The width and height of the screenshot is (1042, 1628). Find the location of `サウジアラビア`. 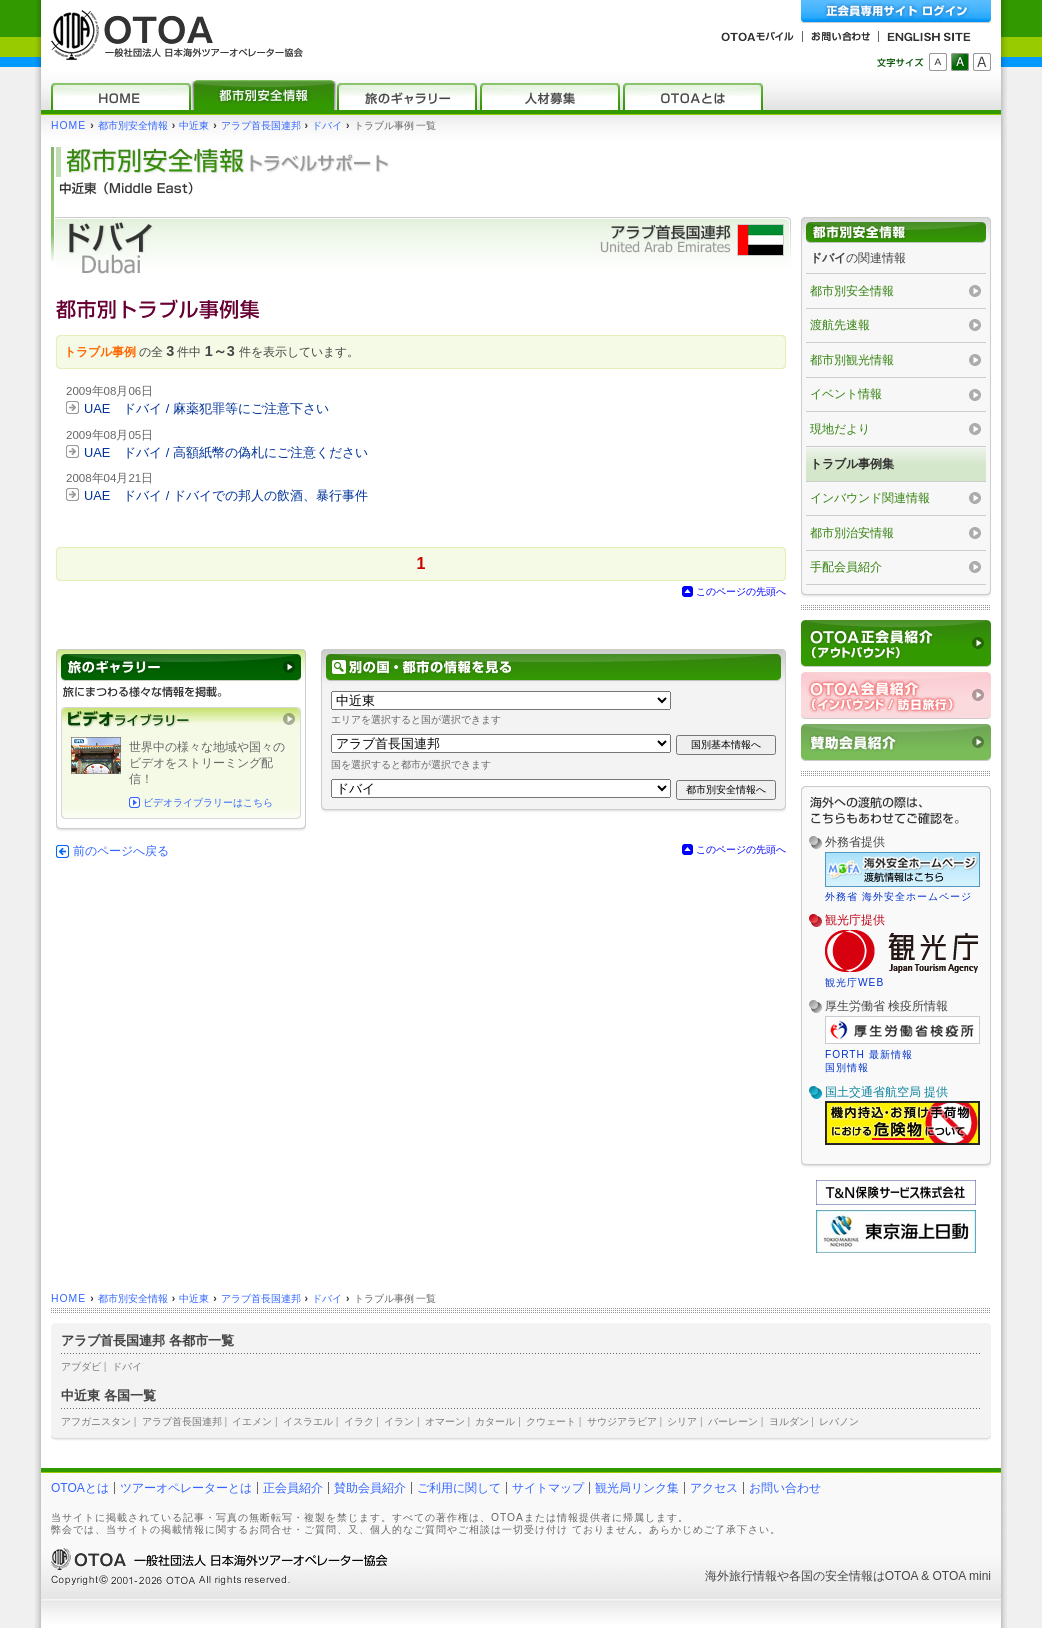

サウジアラビア is located at coordinates (622, 1421).